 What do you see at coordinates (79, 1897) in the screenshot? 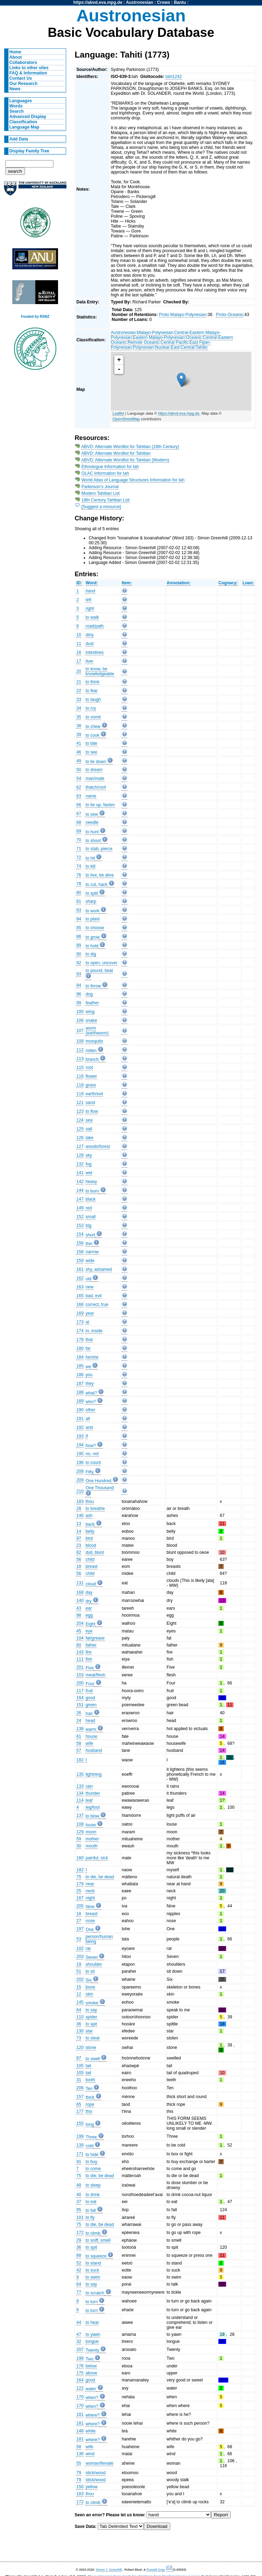
I see `167` at bounding box center [79, 1897].